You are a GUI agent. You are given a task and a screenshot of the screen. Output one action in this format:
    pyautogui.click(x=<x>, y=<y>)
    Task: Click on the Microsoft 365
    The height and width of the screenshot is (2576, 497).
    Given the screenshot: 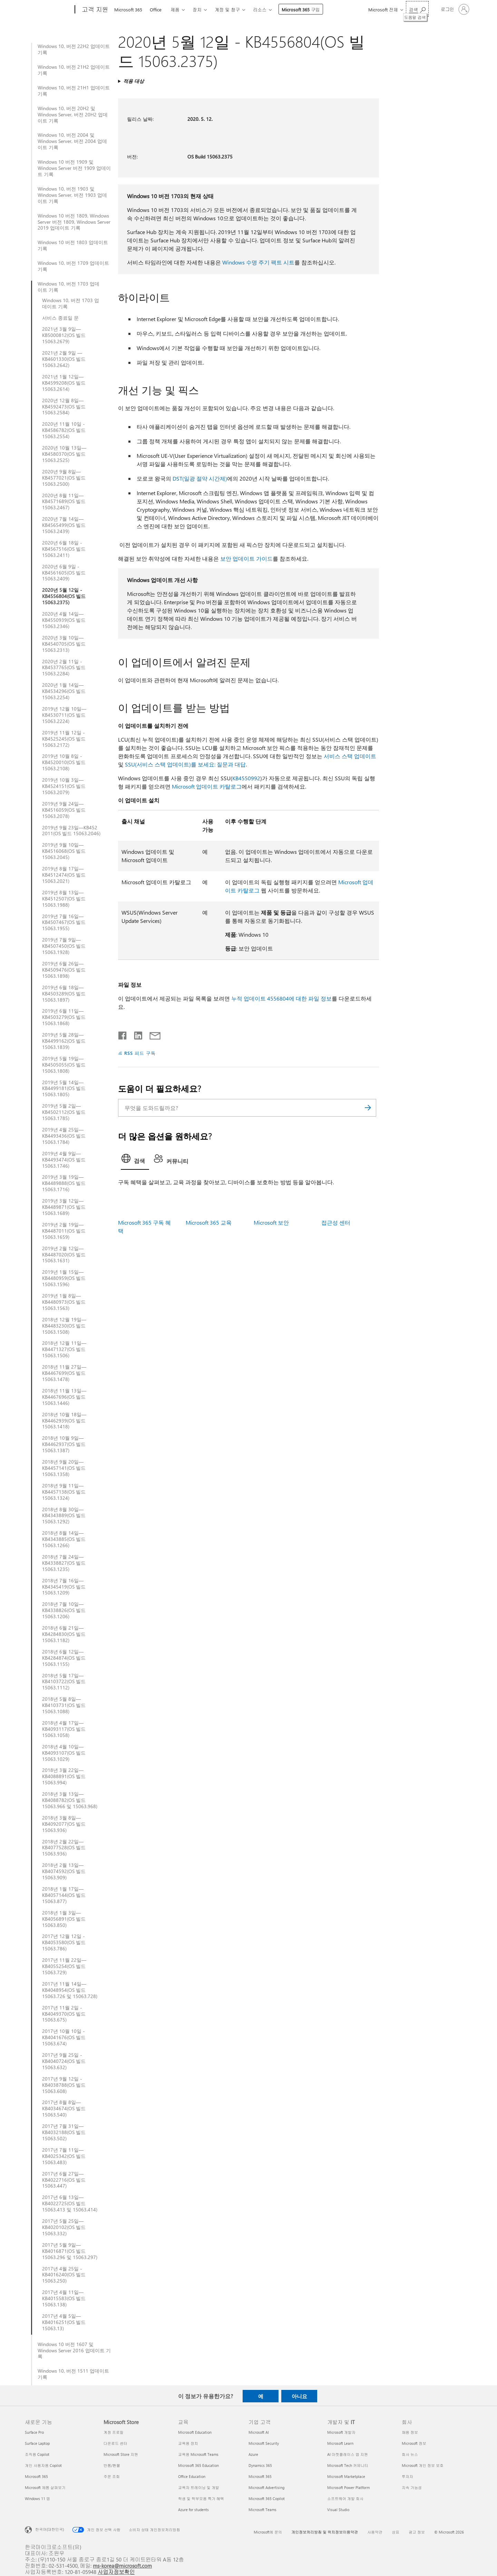 What is the action you would take?
    pyautogui.click(x=128, y=9)
    